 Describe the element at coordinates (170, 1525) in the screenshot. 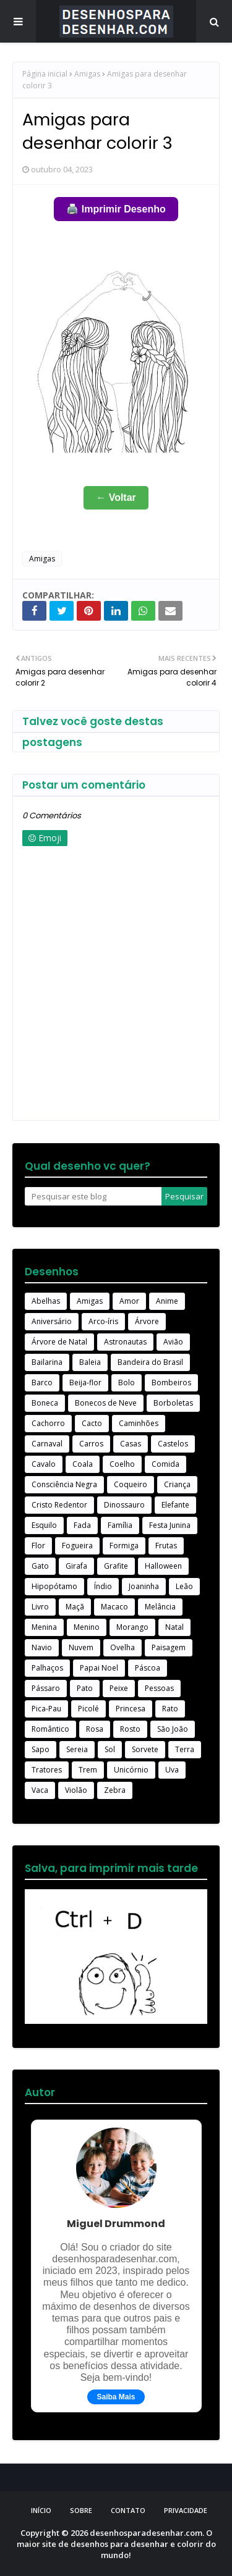

I see `Festa Junina` at that location.